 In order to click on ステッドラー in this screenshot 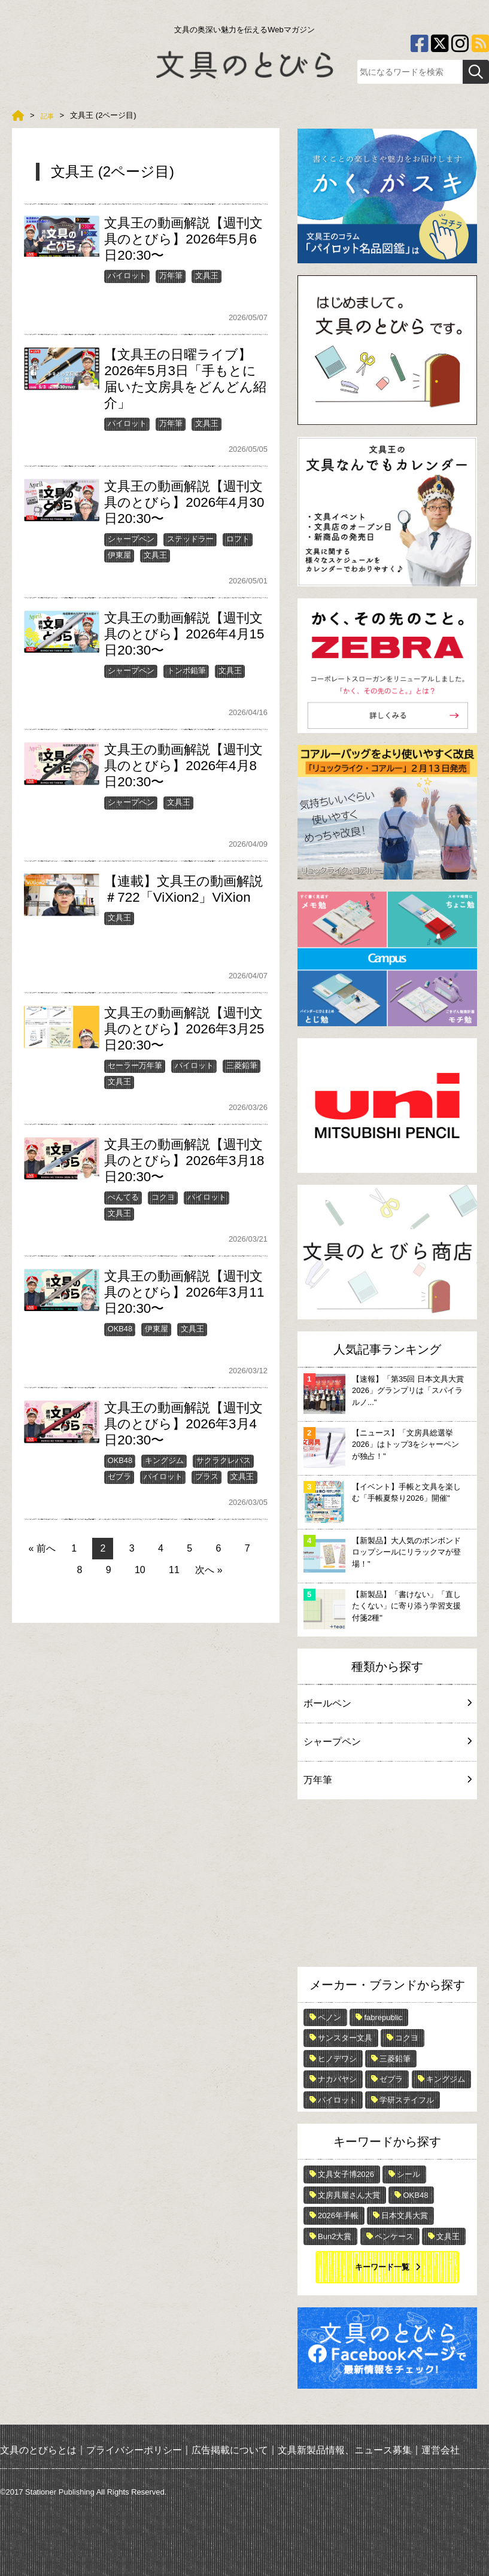, I will do `click(190, 538)`.